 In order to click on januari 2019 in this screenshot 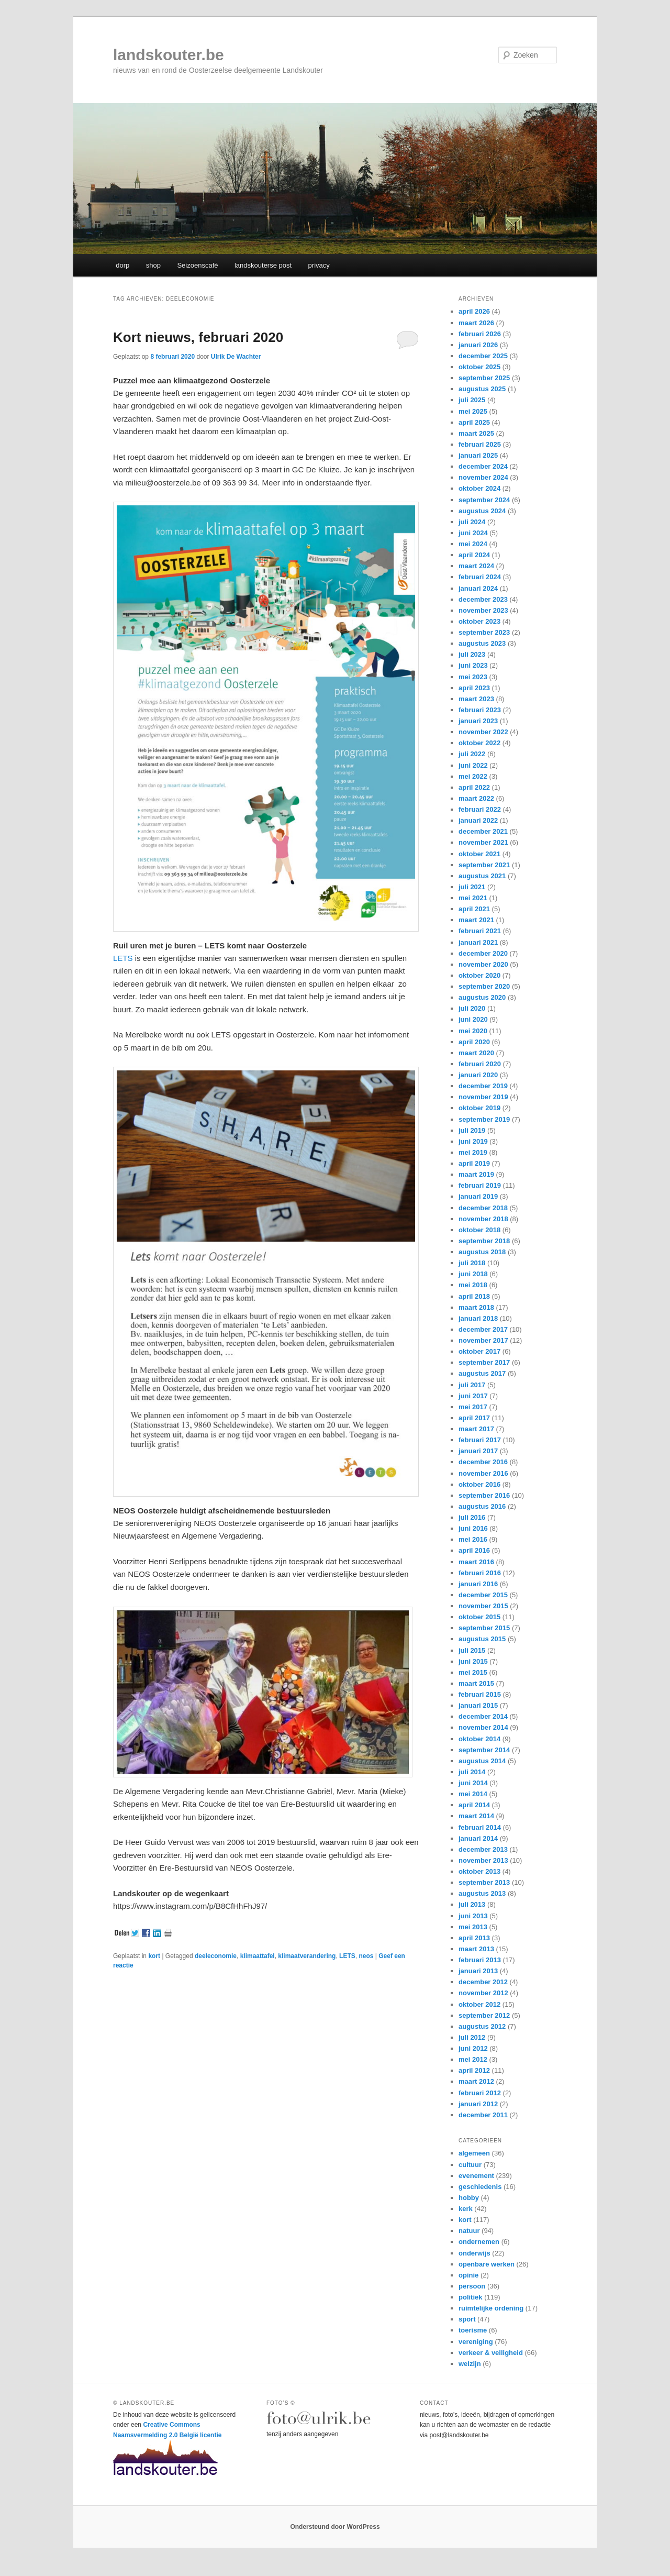, I will do `click(478, 1196)`.